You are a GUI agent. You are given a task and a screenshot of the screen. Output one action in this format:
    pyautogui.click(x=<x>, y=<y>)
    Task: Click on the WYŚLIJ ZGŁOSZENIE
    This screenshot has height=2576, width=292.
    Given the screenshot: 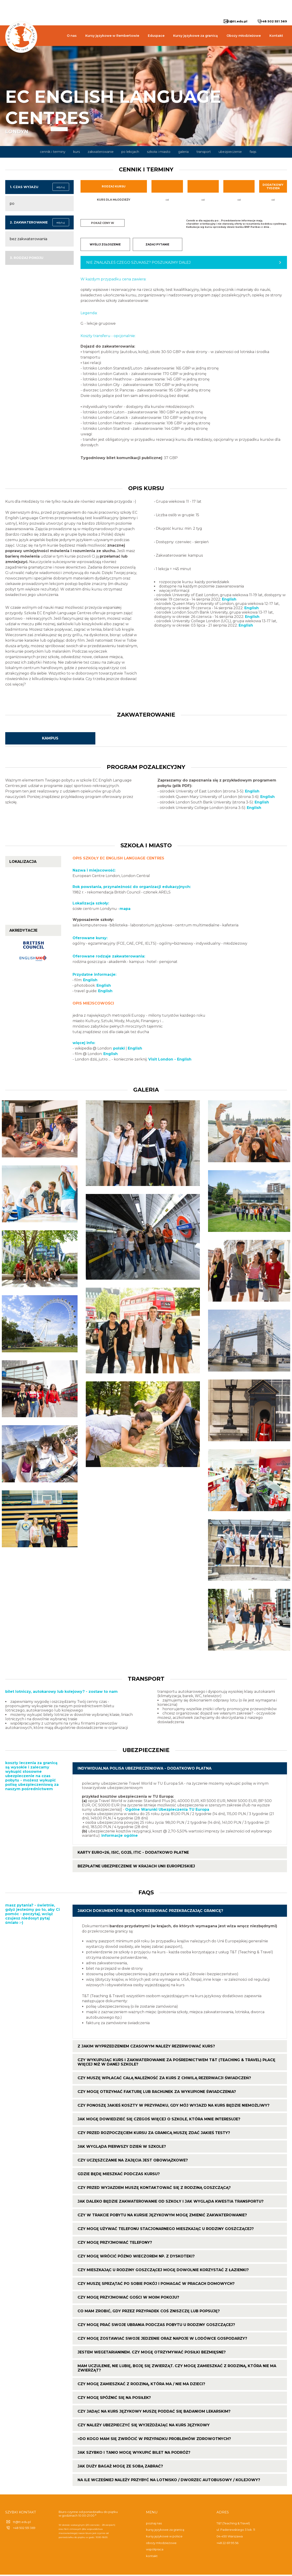 What is the action you would take?
    pyautogui.click(x=105, y=244)
    